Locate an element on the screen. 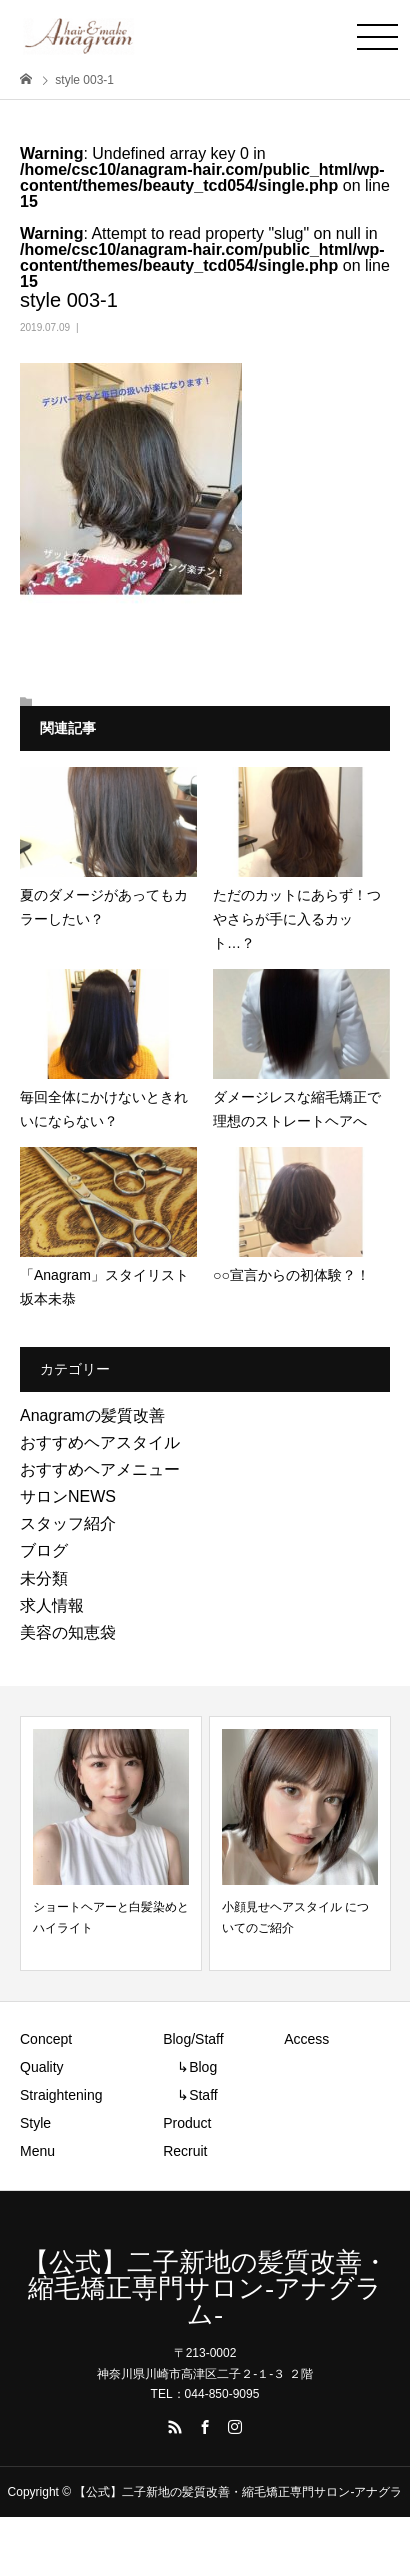  おすすめヘアメニュー is located at coordinates (100, 1469).